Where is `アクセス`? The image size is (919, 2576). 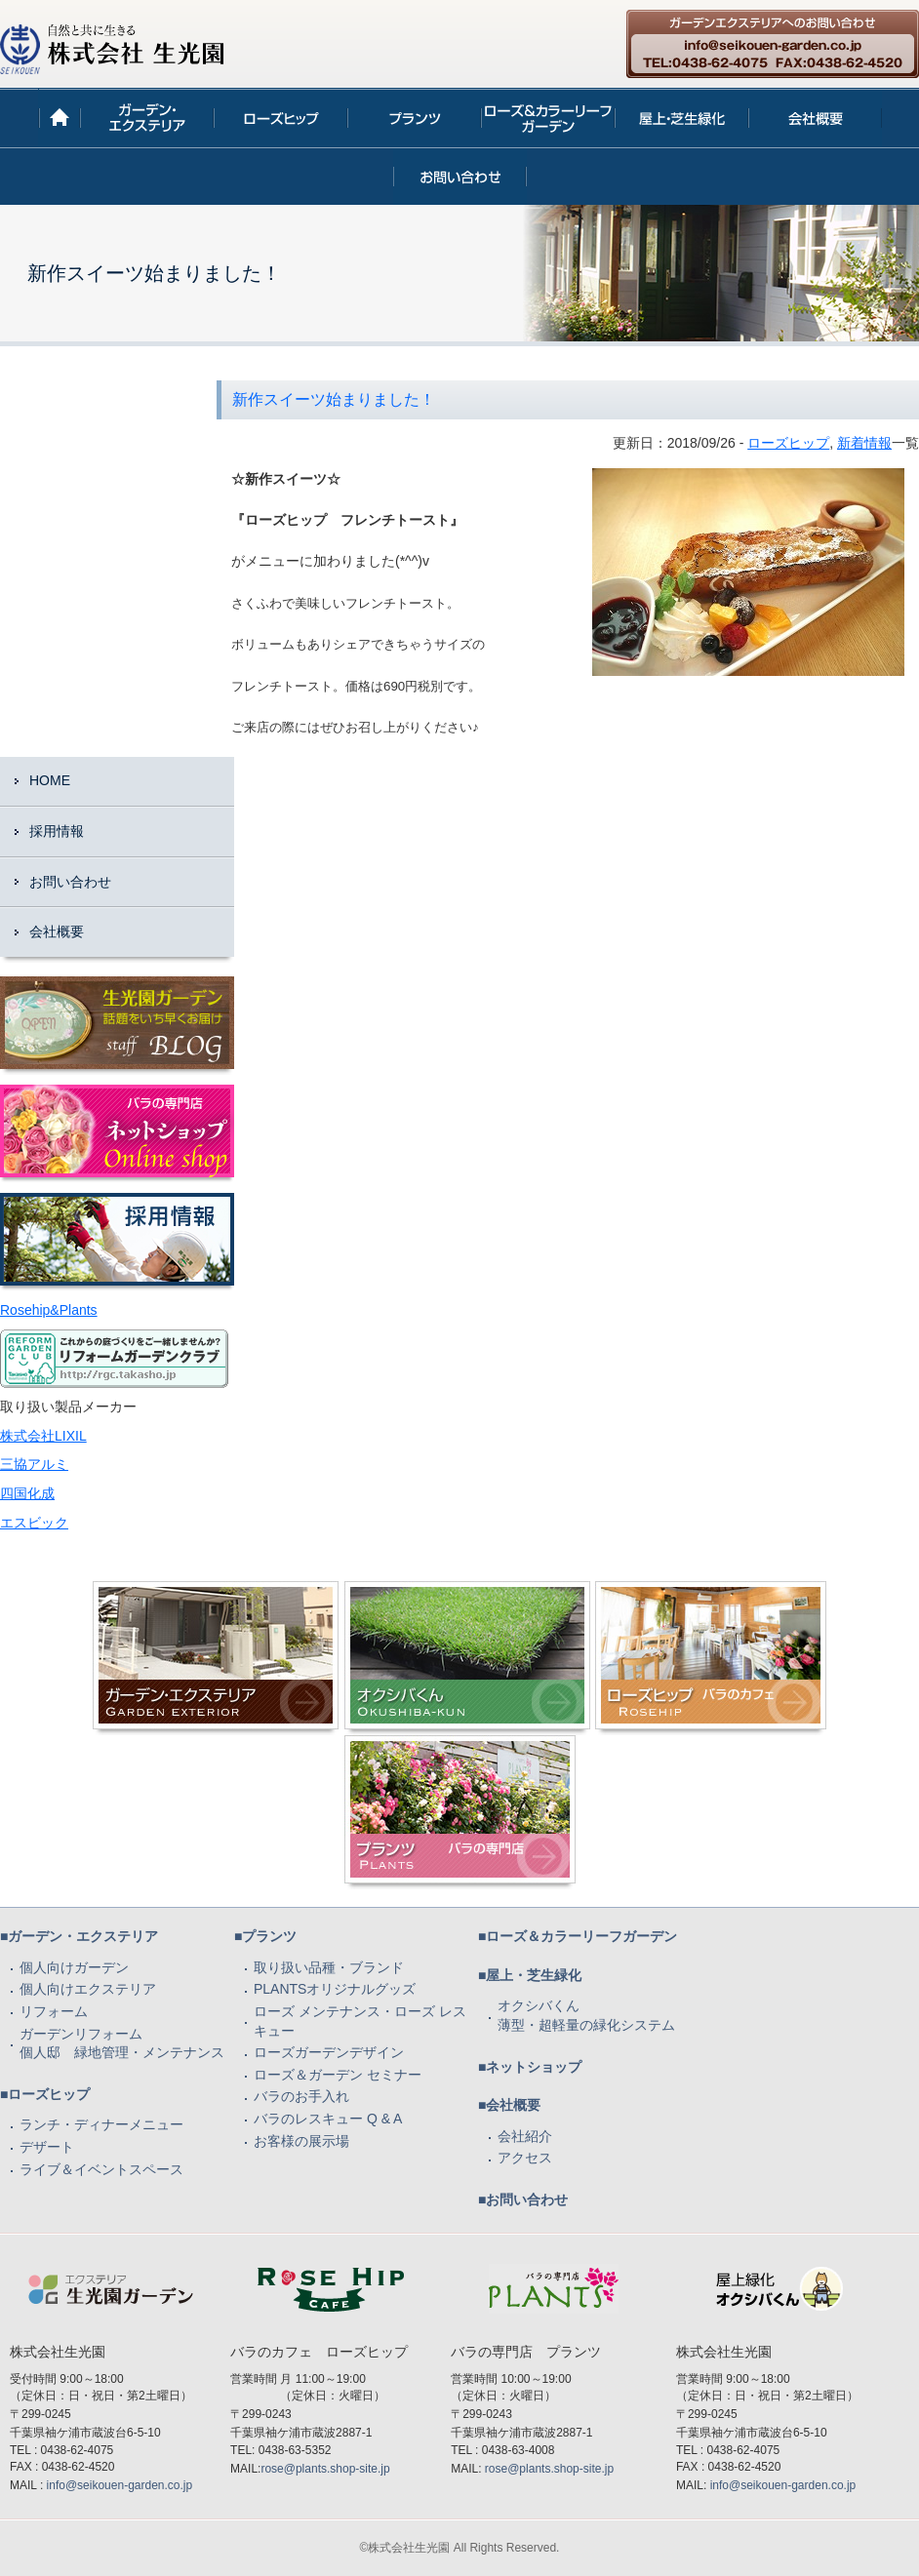
アクセス is located at coordinates (525, 2157).